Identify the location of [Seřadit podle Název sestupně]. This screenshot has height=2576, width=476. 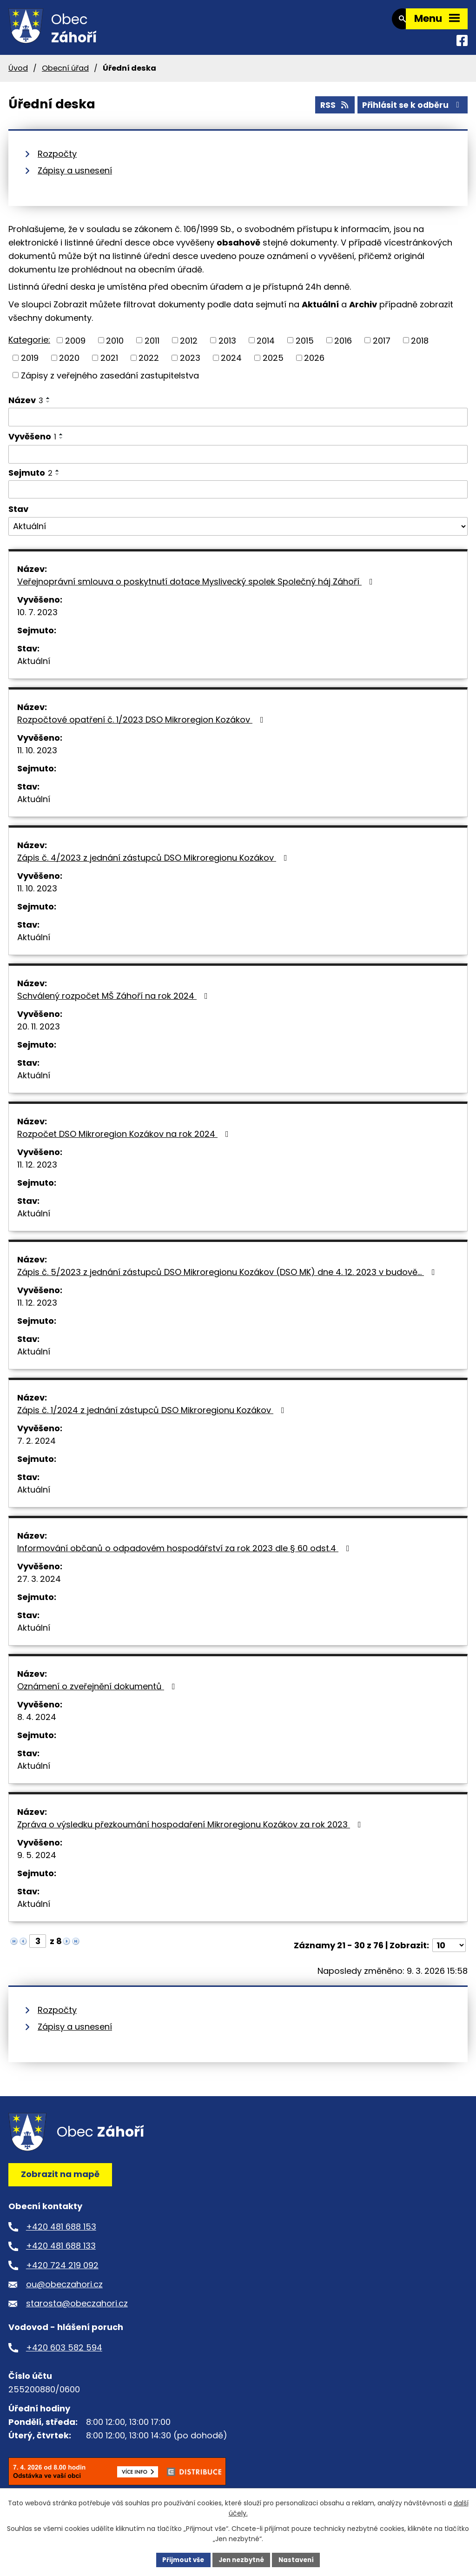
(48, 409).